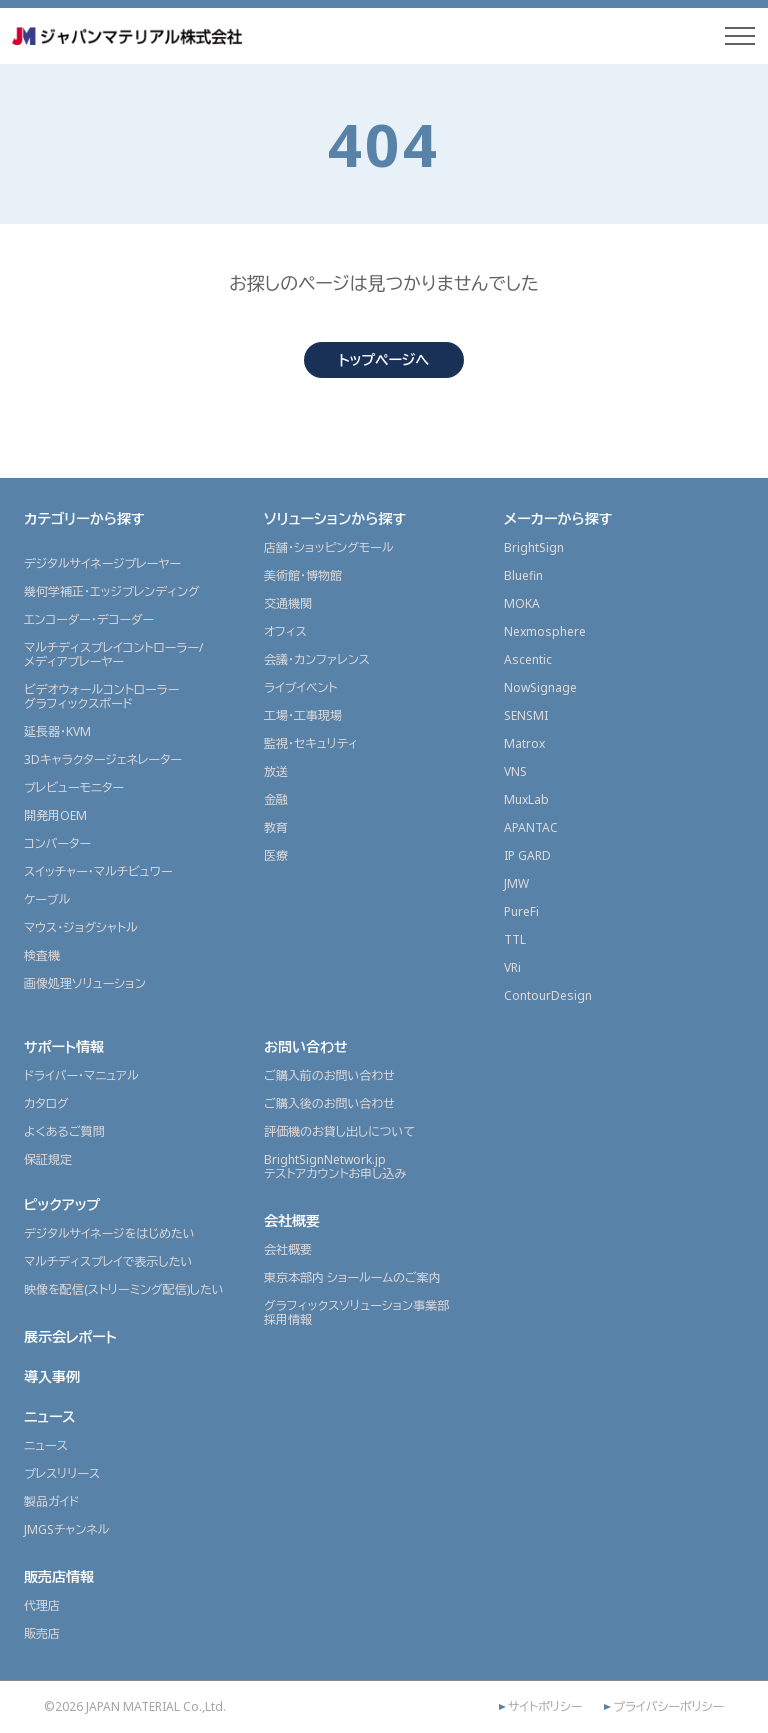 The width and height of the screenshot is (768, 1733). What do you see at coordinates (74, 787) in the screenshot?
I see `プレビューモニター` at bounding box center [74, 787].